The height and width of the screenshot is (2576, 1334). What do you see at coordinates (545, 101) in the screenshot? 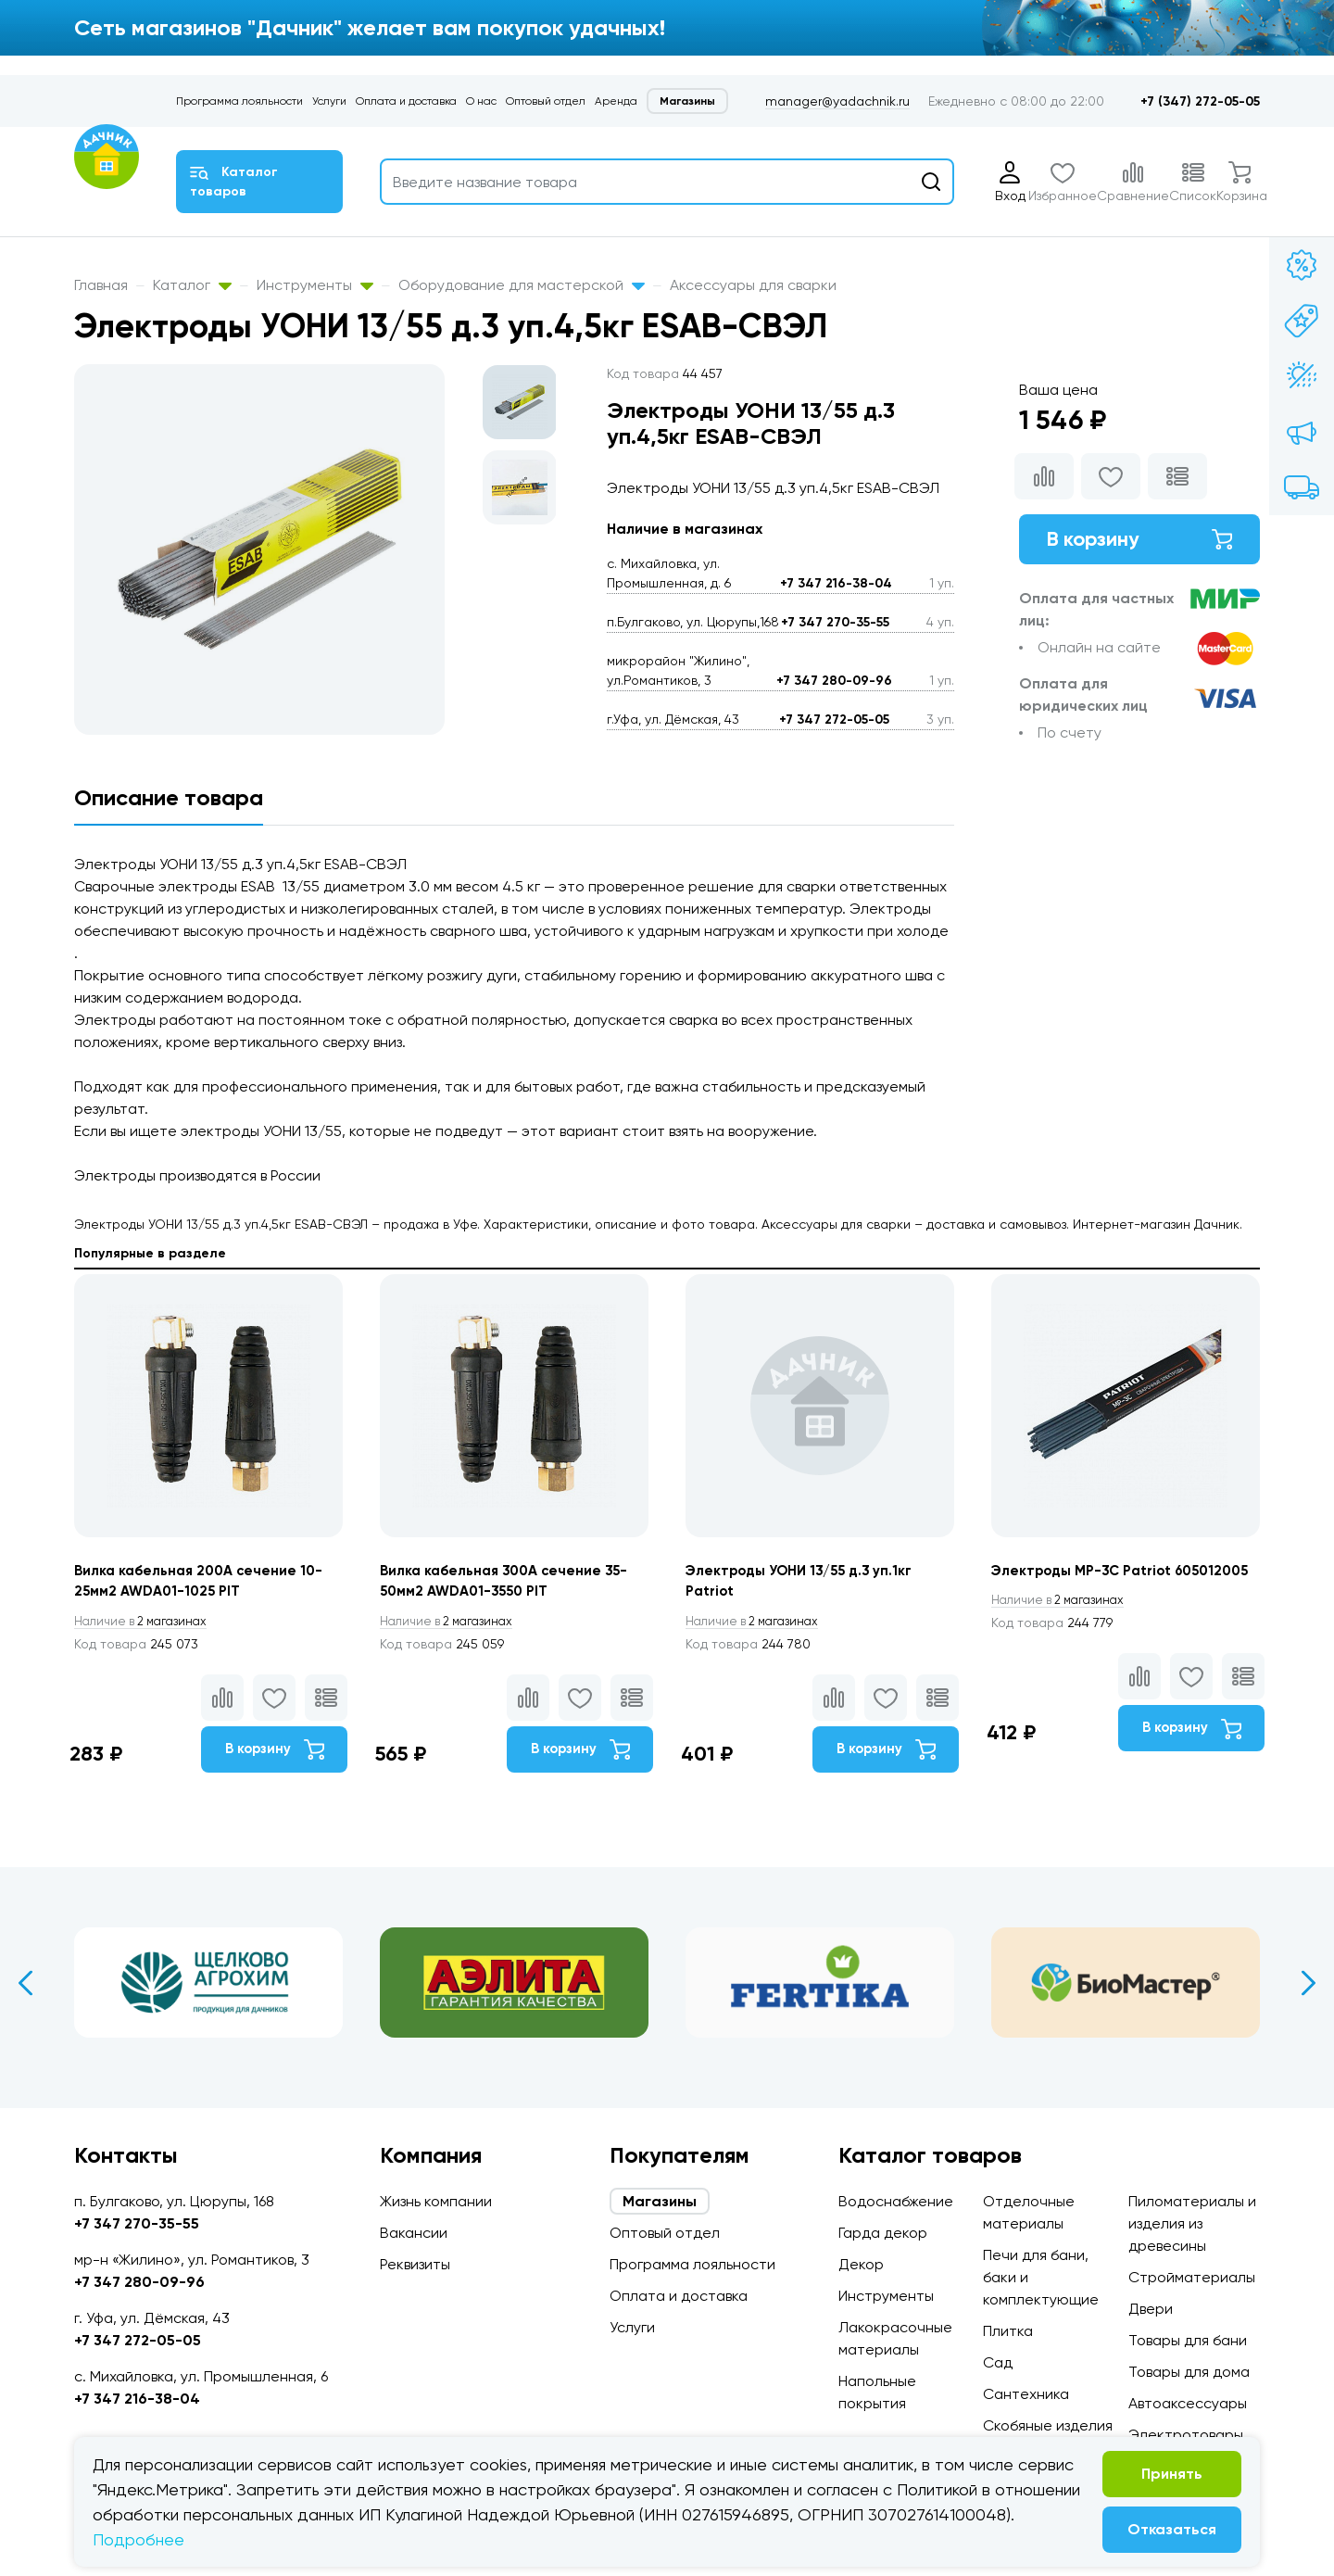
I see `Оптовый отдел` at bounding box center [545, 101].